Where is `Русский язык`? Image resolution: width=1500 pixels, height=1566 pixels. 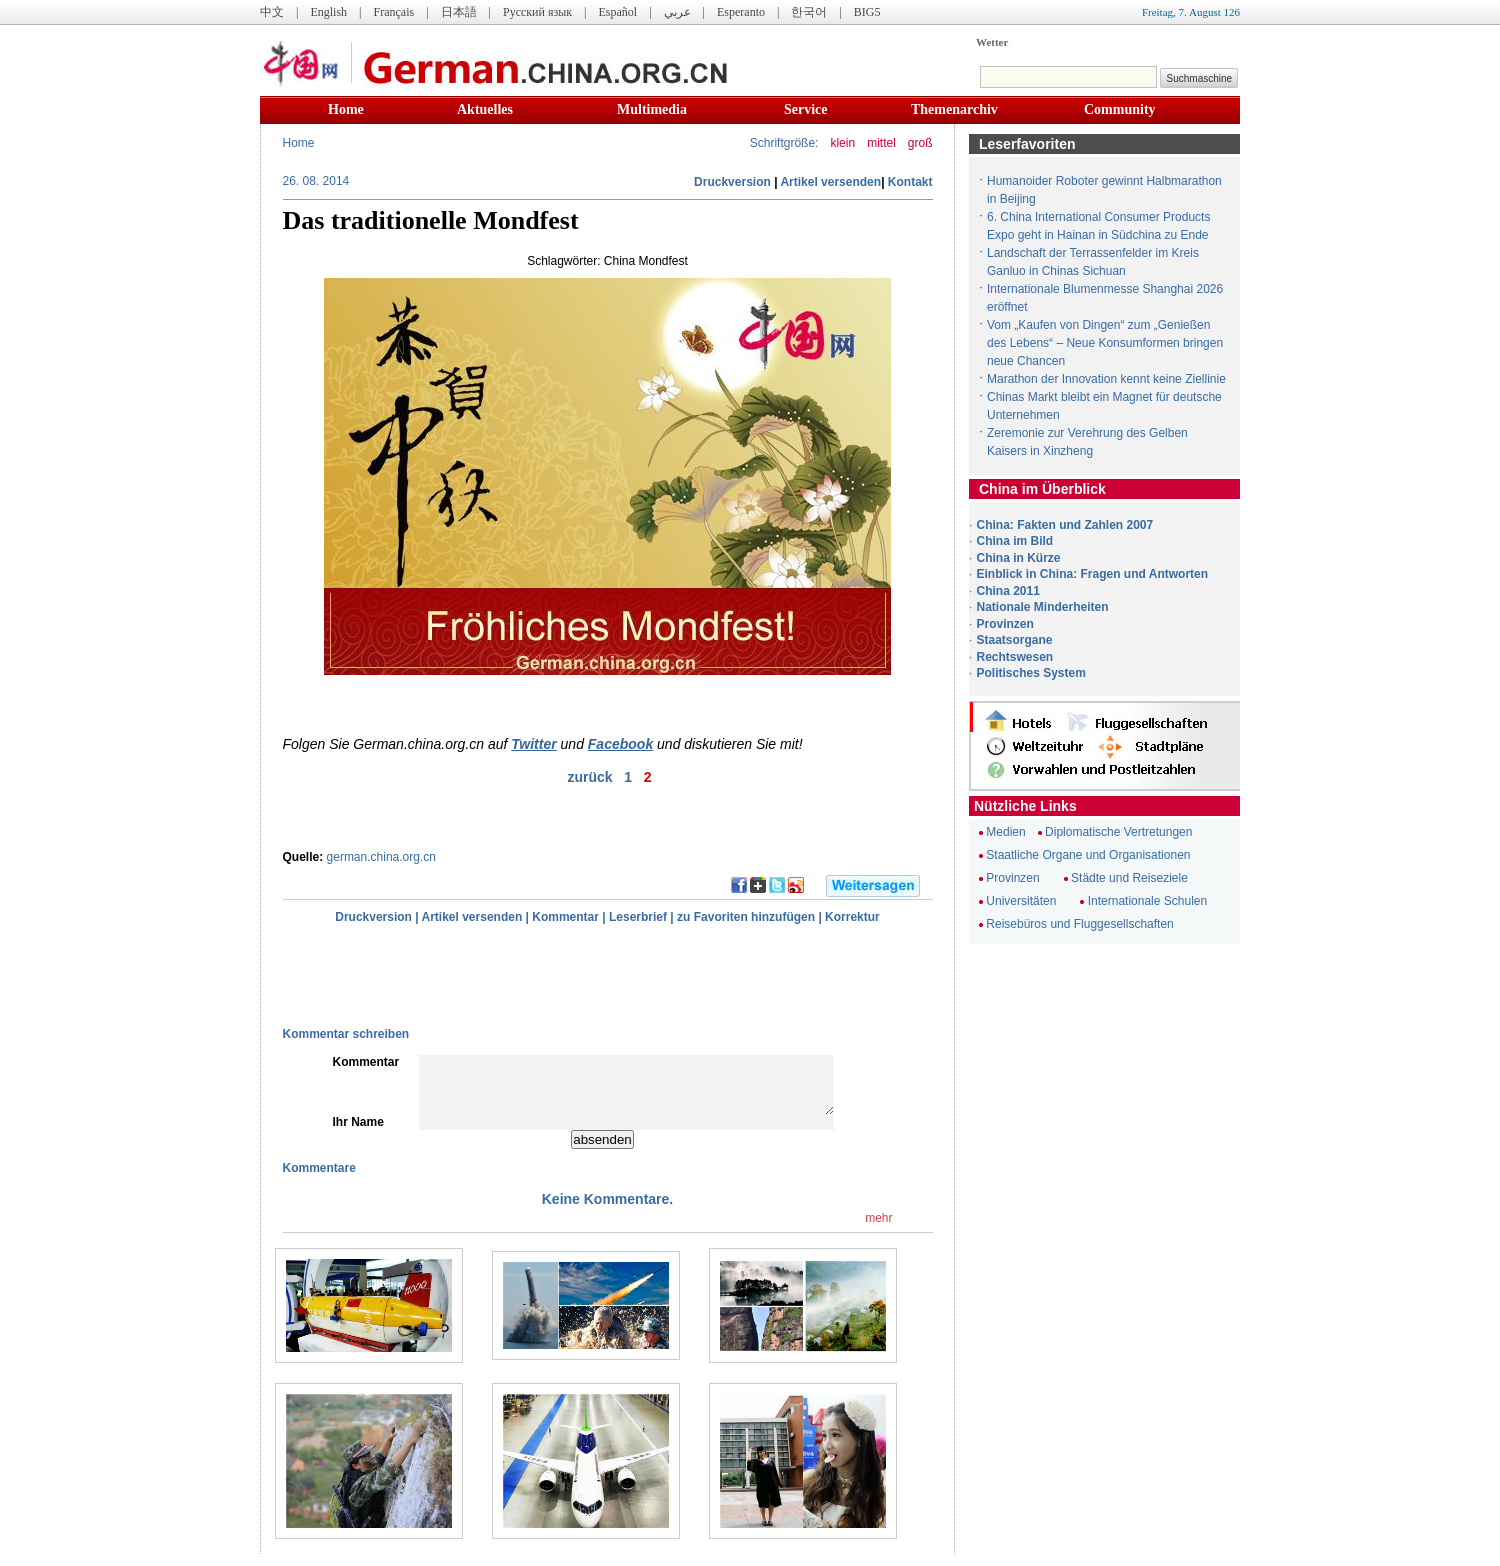 Русский язык is located at coordinates (537, 12).